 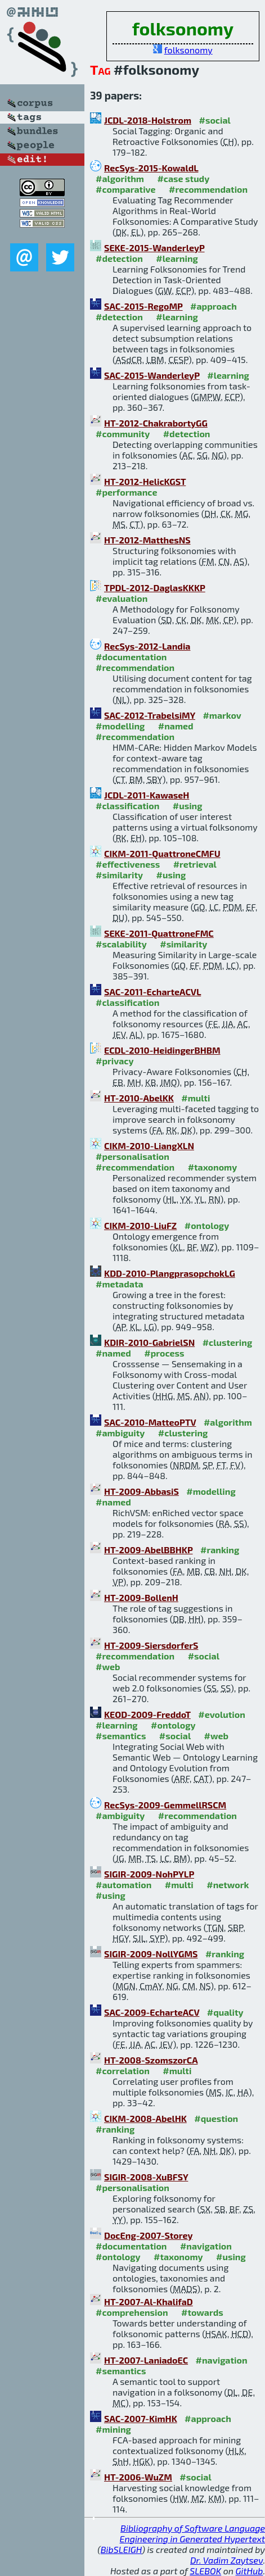 What do you see at coordinates (120, 1432) in the screenshot?
I see `#ambiguity` at bounding box center [120, 1432].